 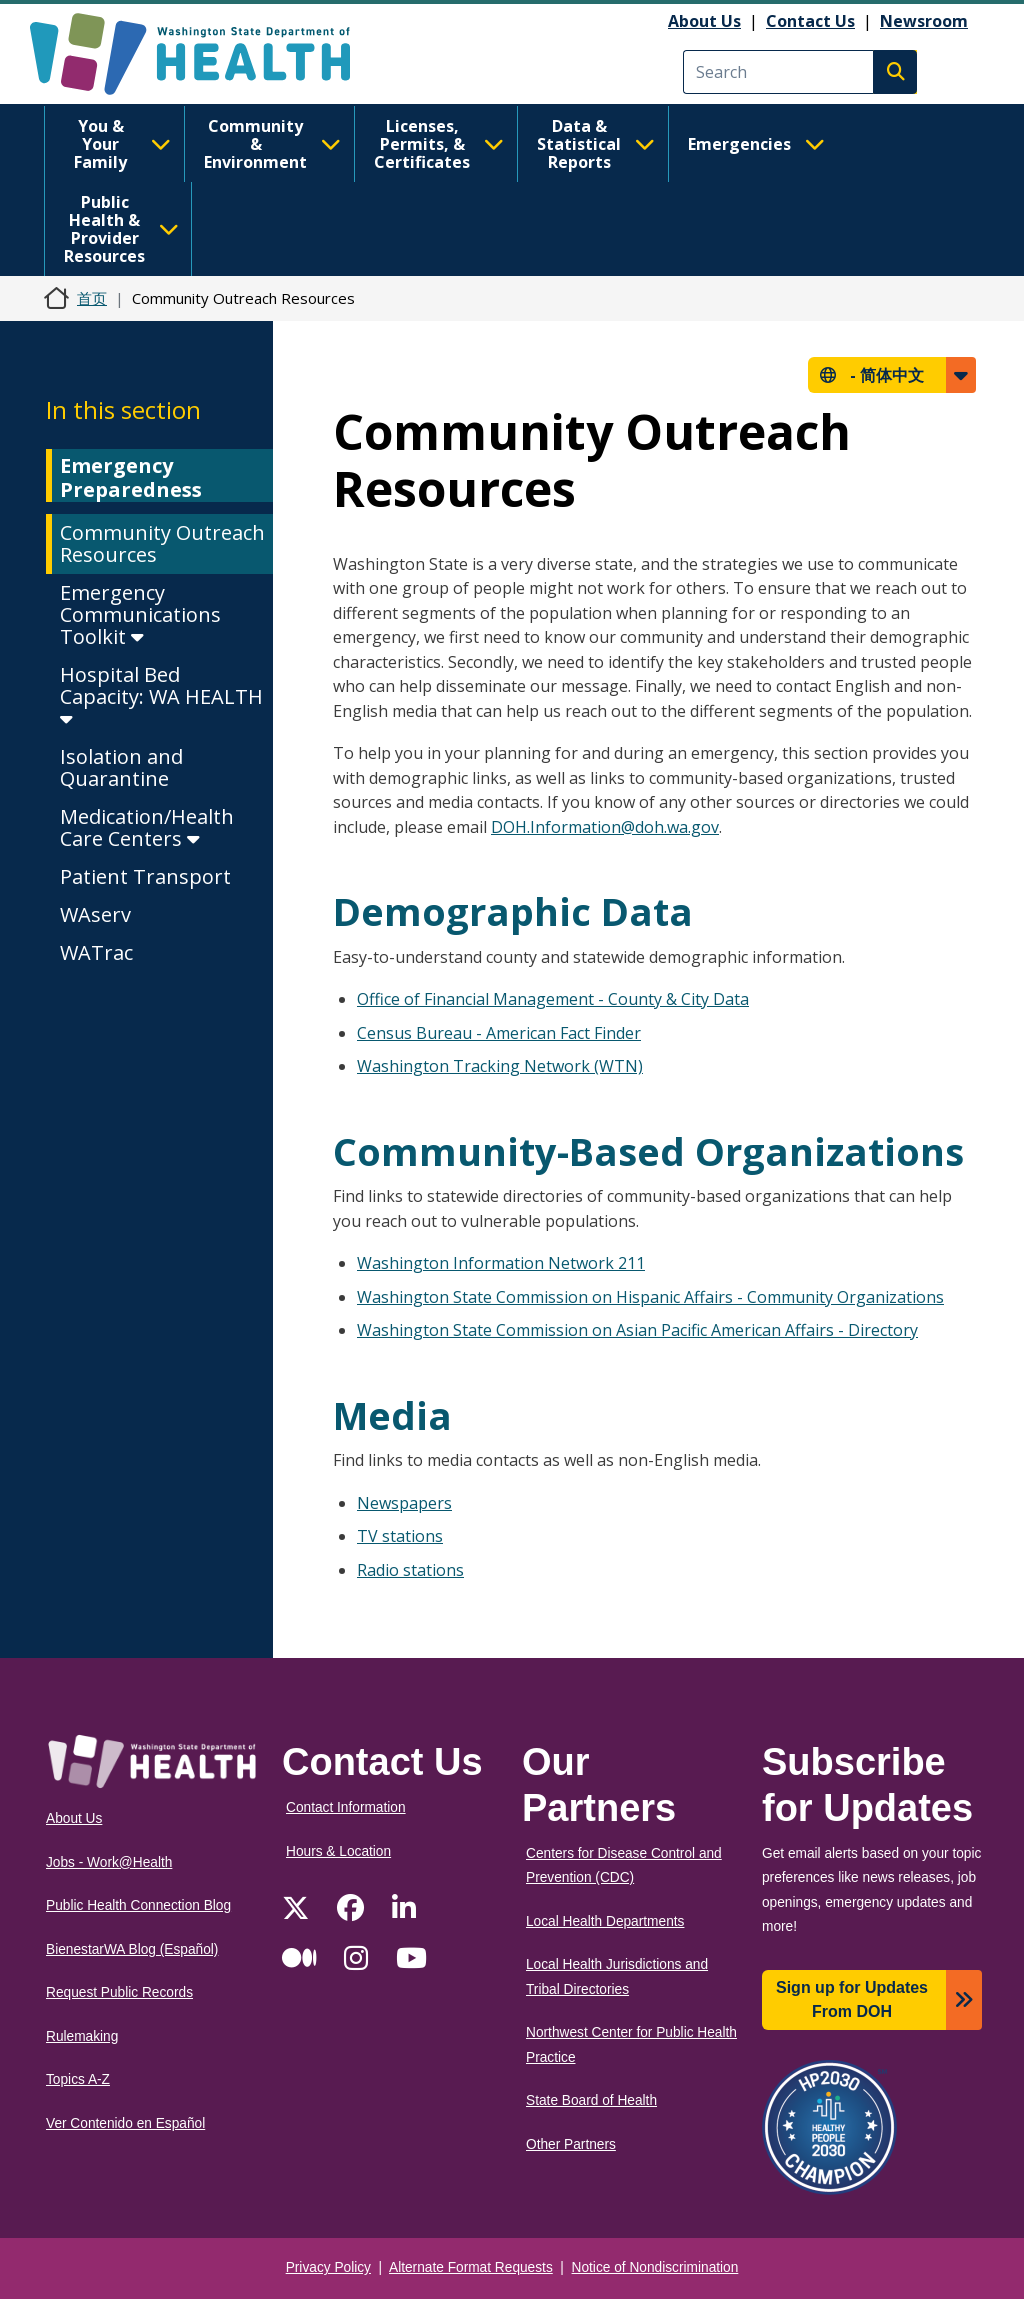 What do you see at coordinates (501, 1263) in the screenshot?
I see `Washington Information Network 211` at bounding box center [501, 1263].